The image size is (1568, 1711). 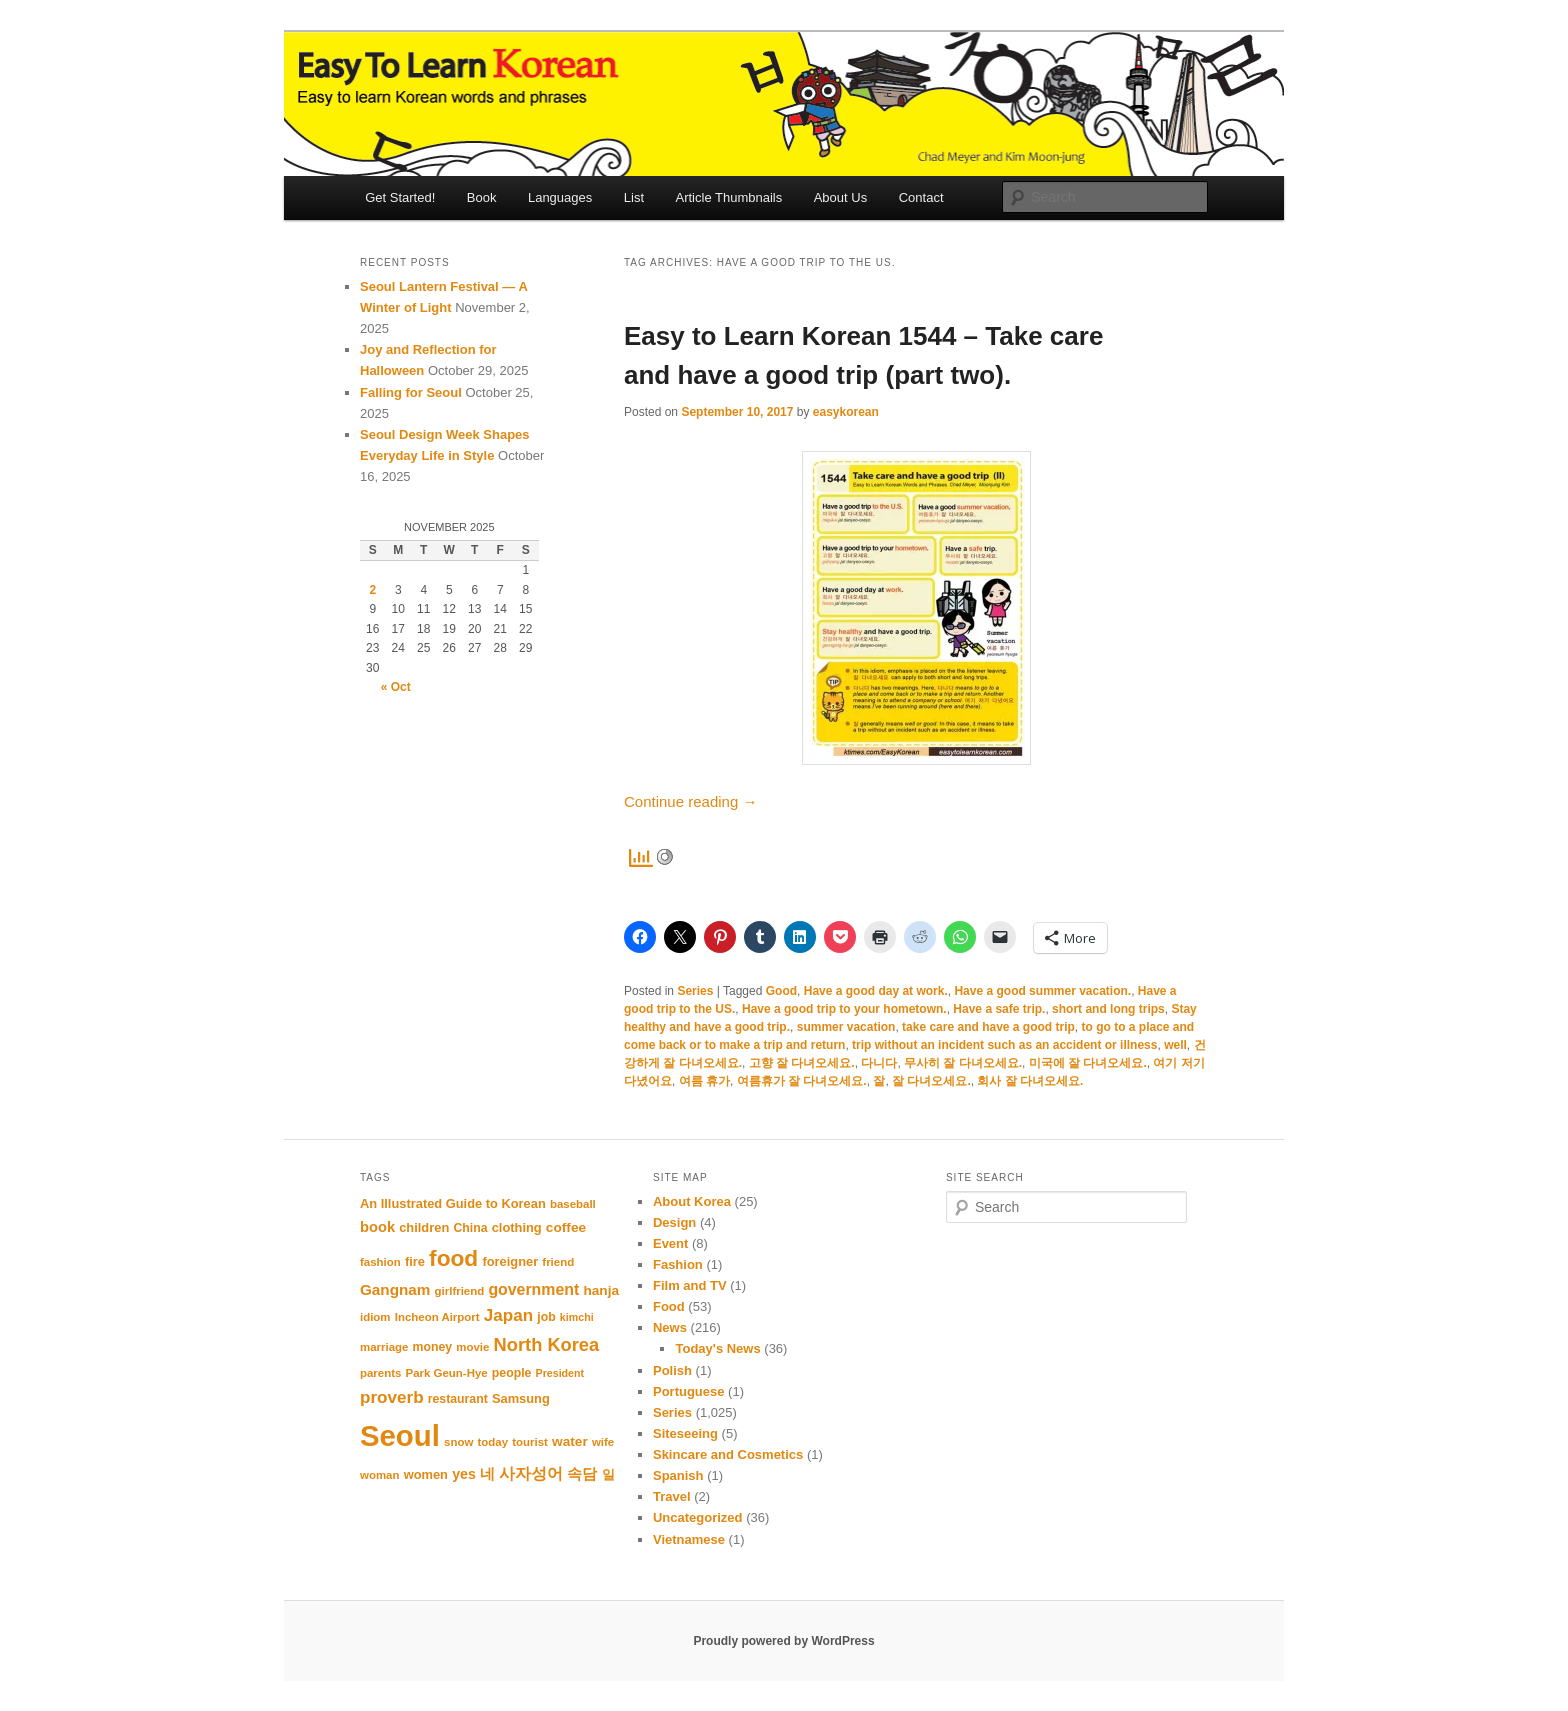 What do you see at coordinates (377, 1227) in the screenshot?
I see `book [book (15 items)]` at bounding box center [377, 1227].